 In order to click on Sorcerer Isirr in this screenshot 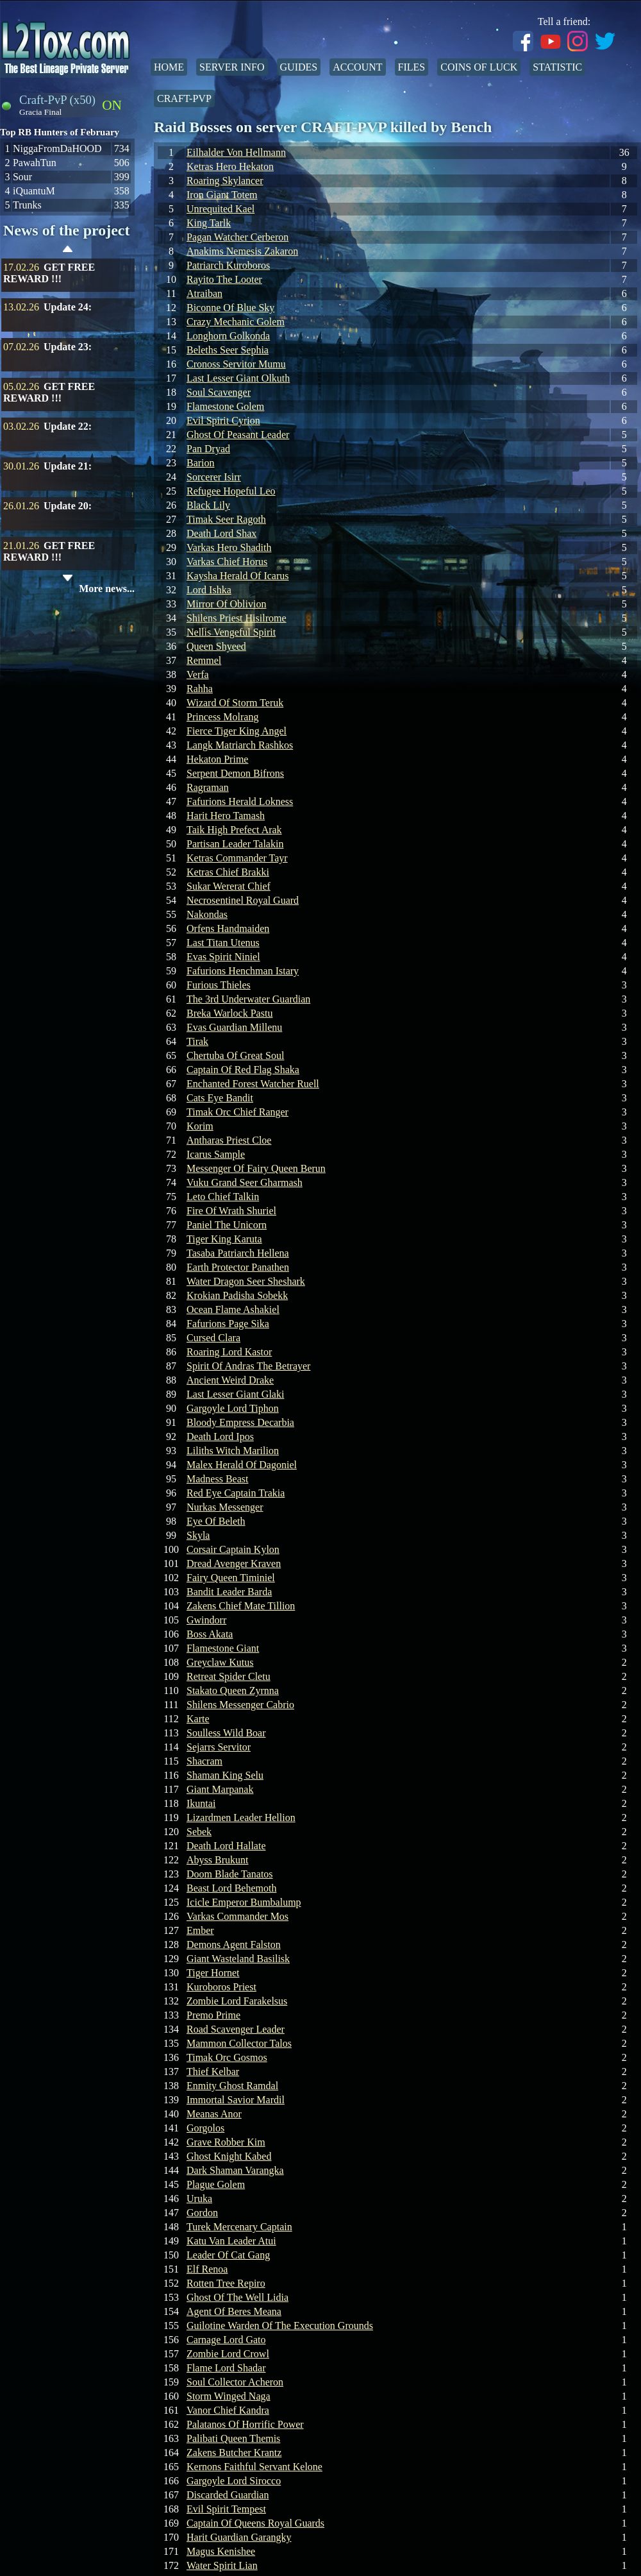, I will do `click(214, 476)`.